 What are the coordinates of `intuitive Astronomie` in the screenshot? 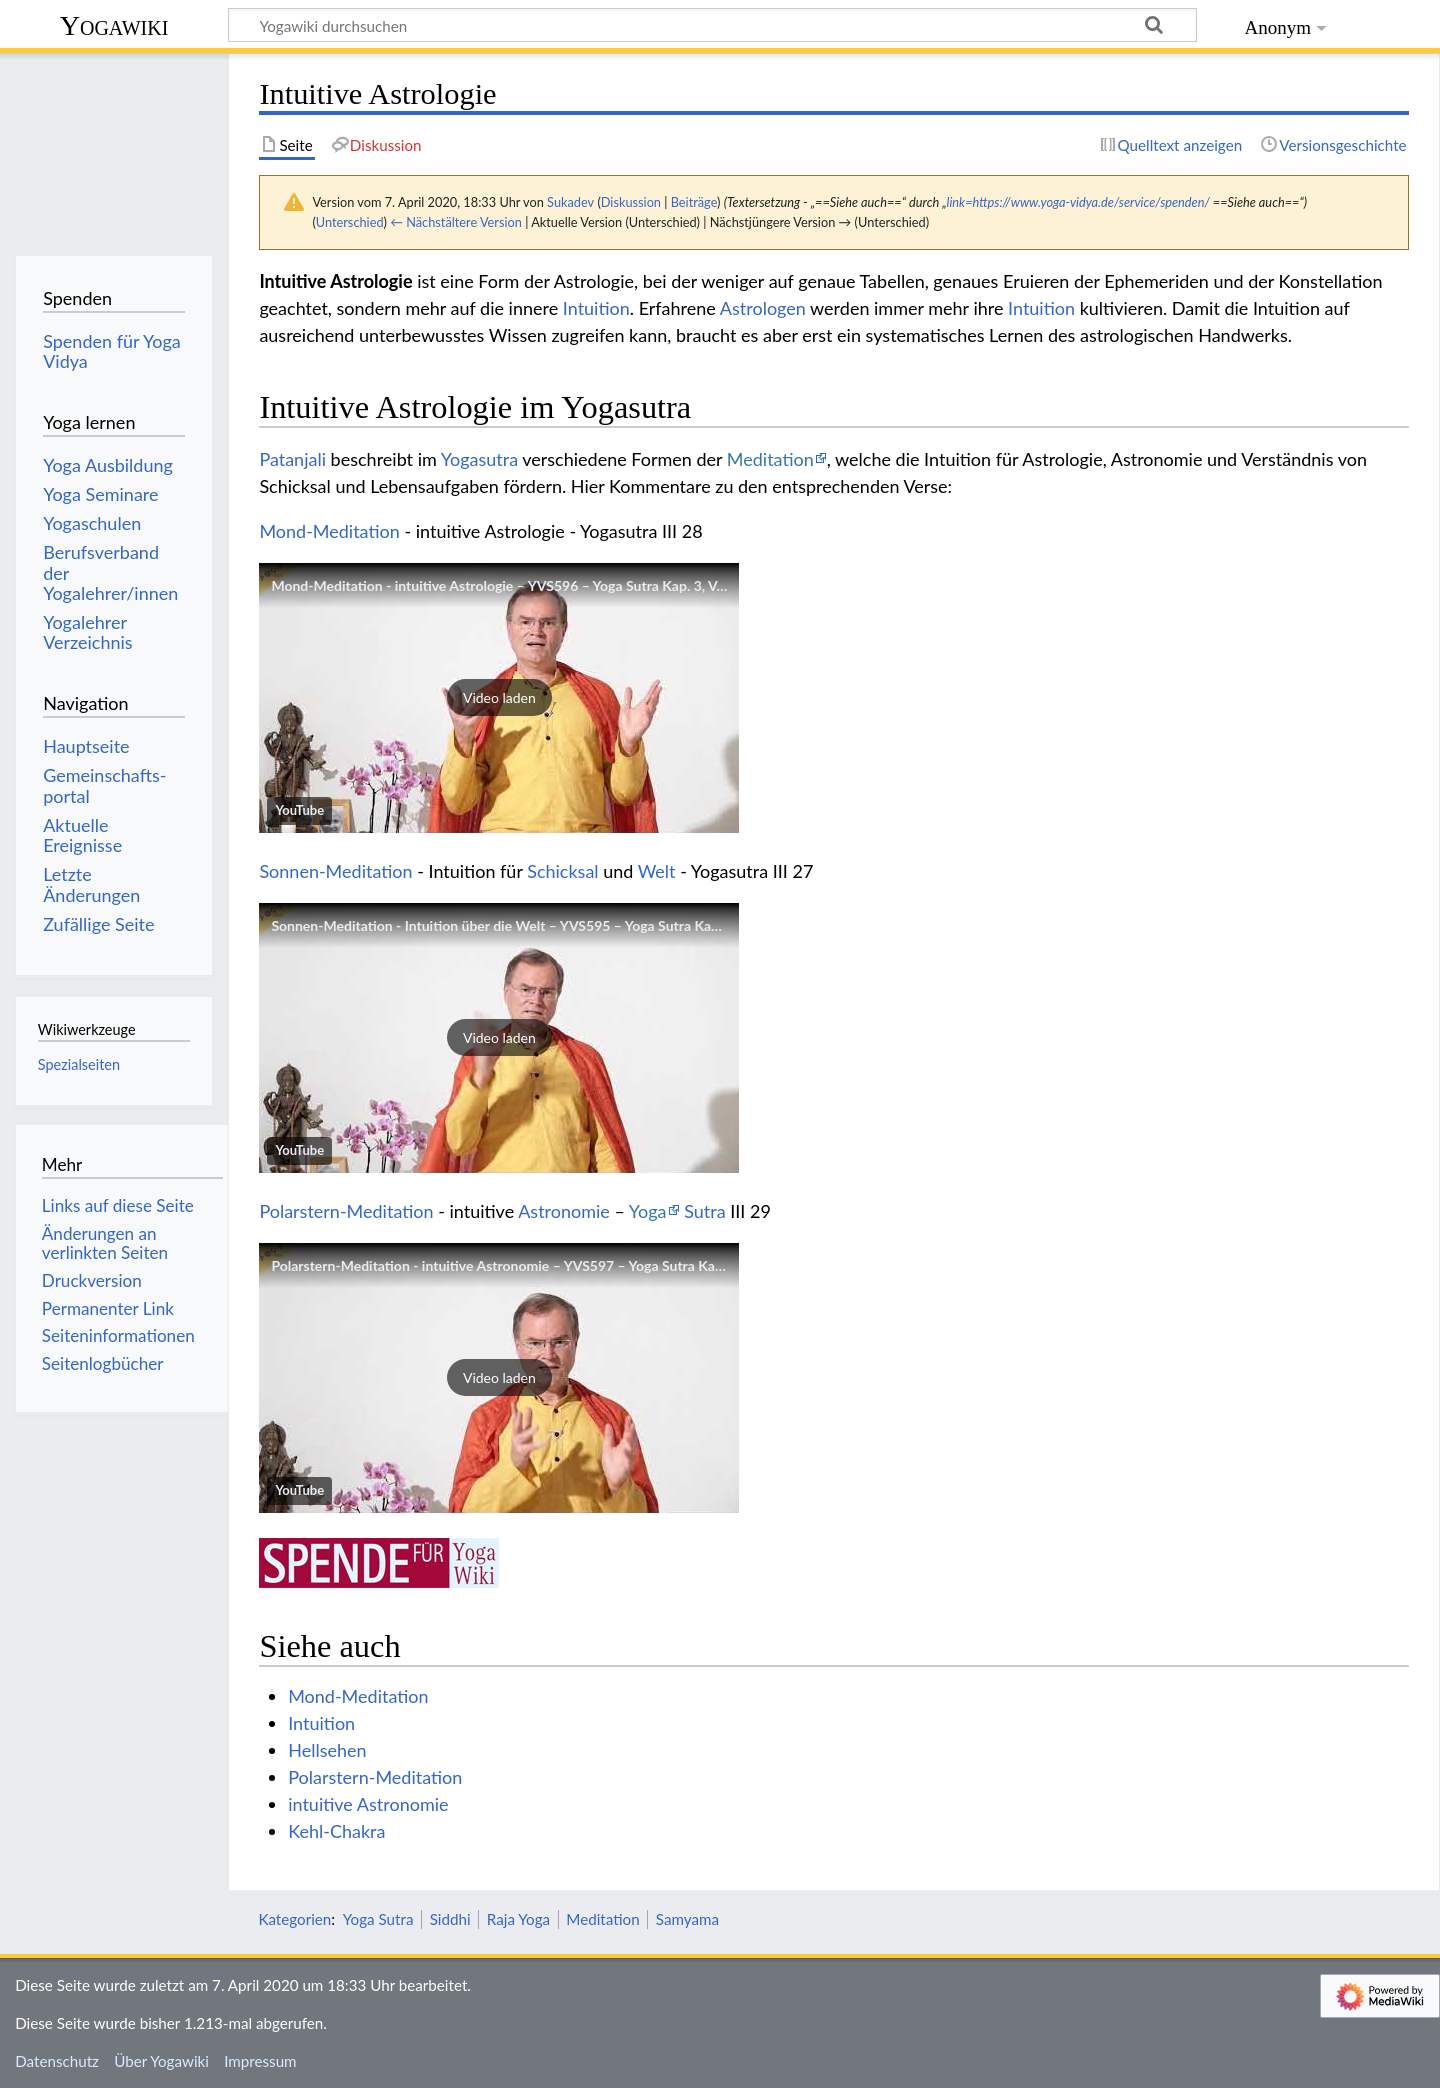 It's located at (368, 1804).